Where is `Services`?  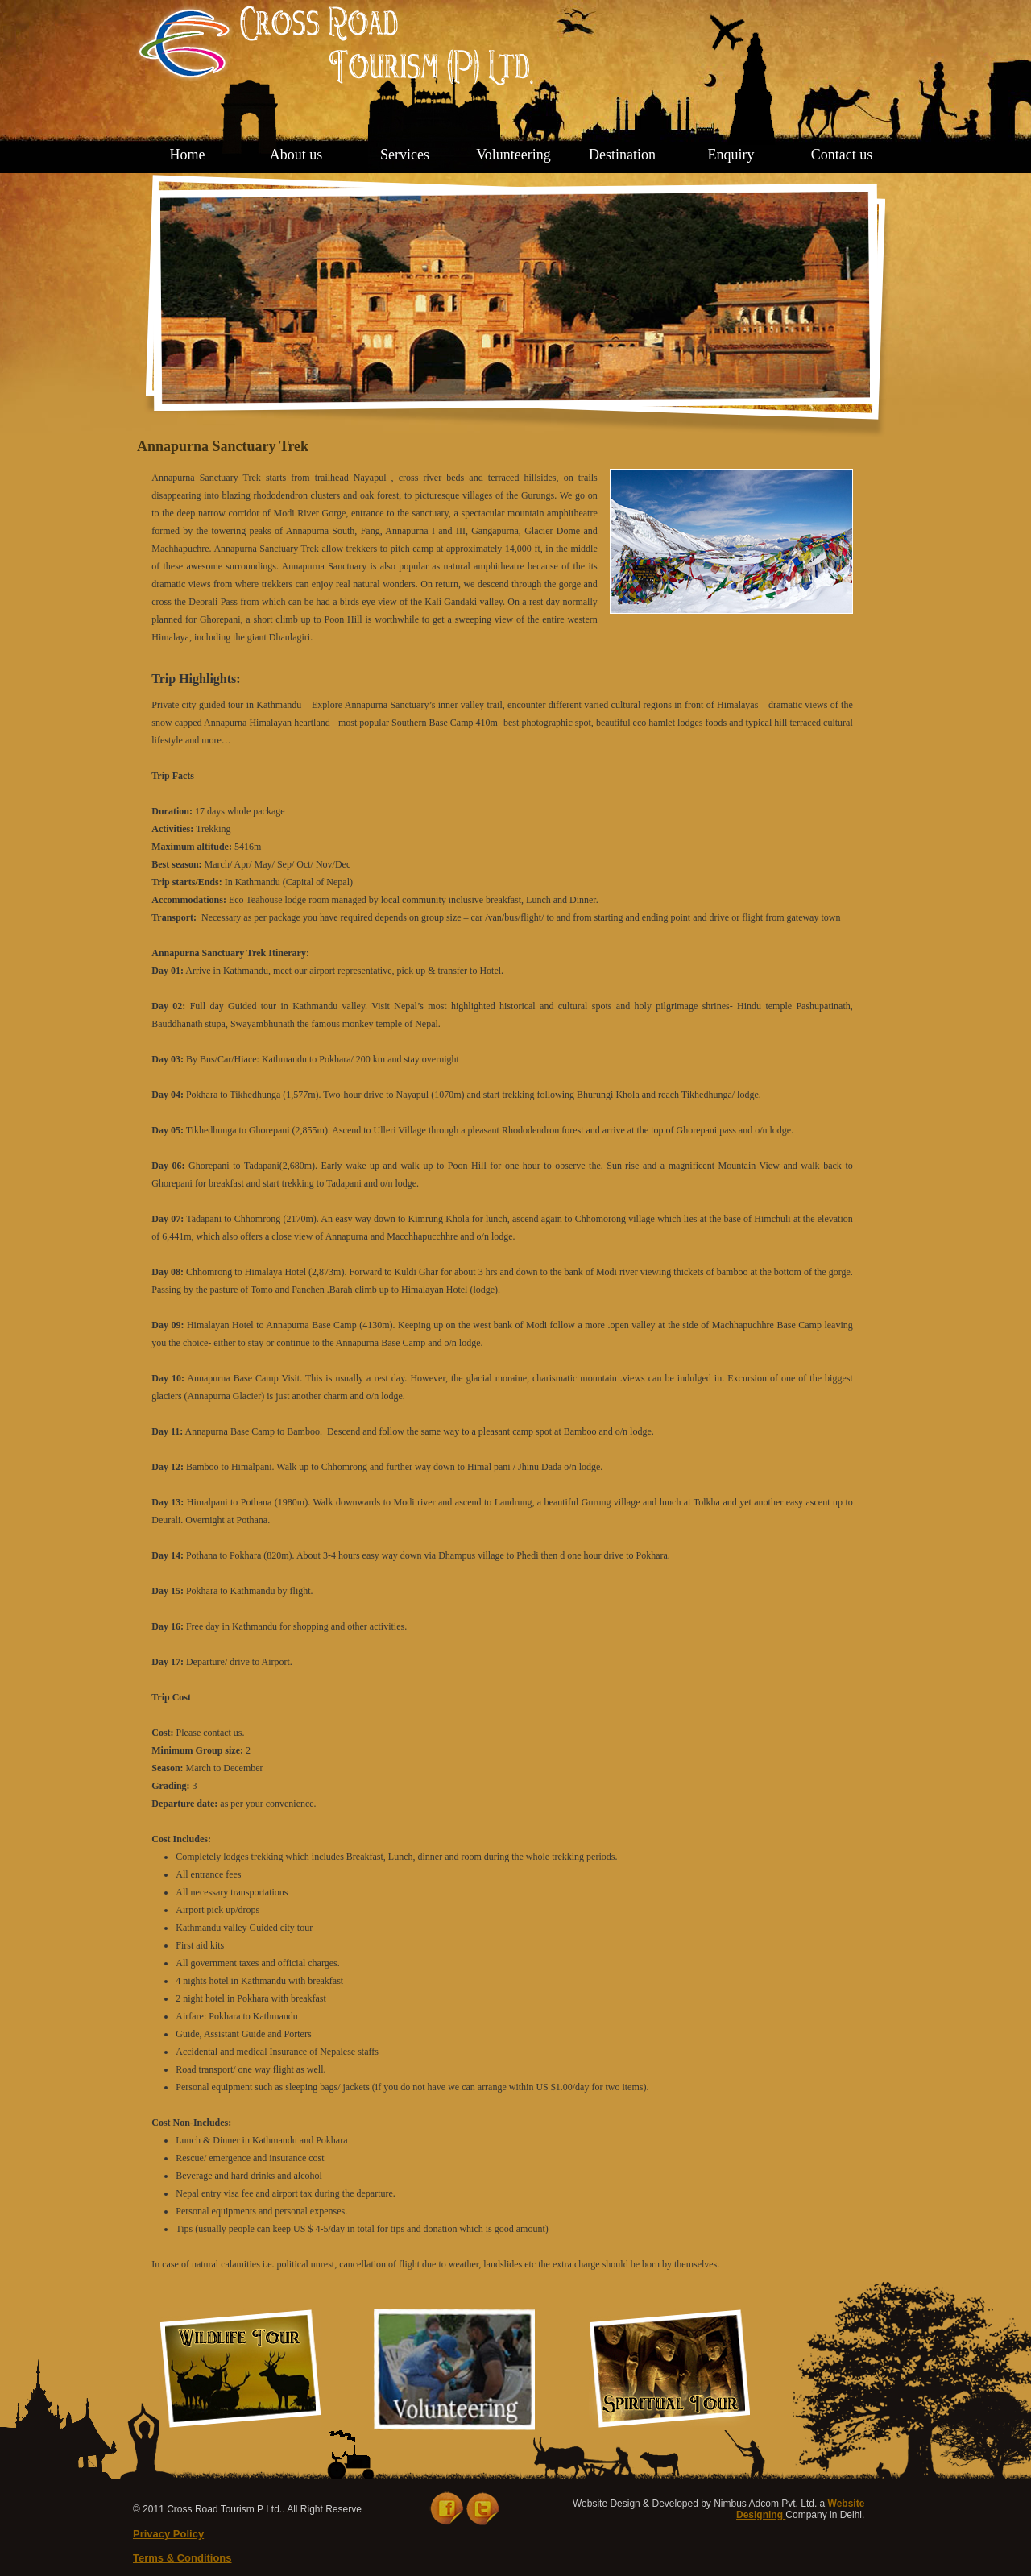 Services is located at coordinates (404, 155).